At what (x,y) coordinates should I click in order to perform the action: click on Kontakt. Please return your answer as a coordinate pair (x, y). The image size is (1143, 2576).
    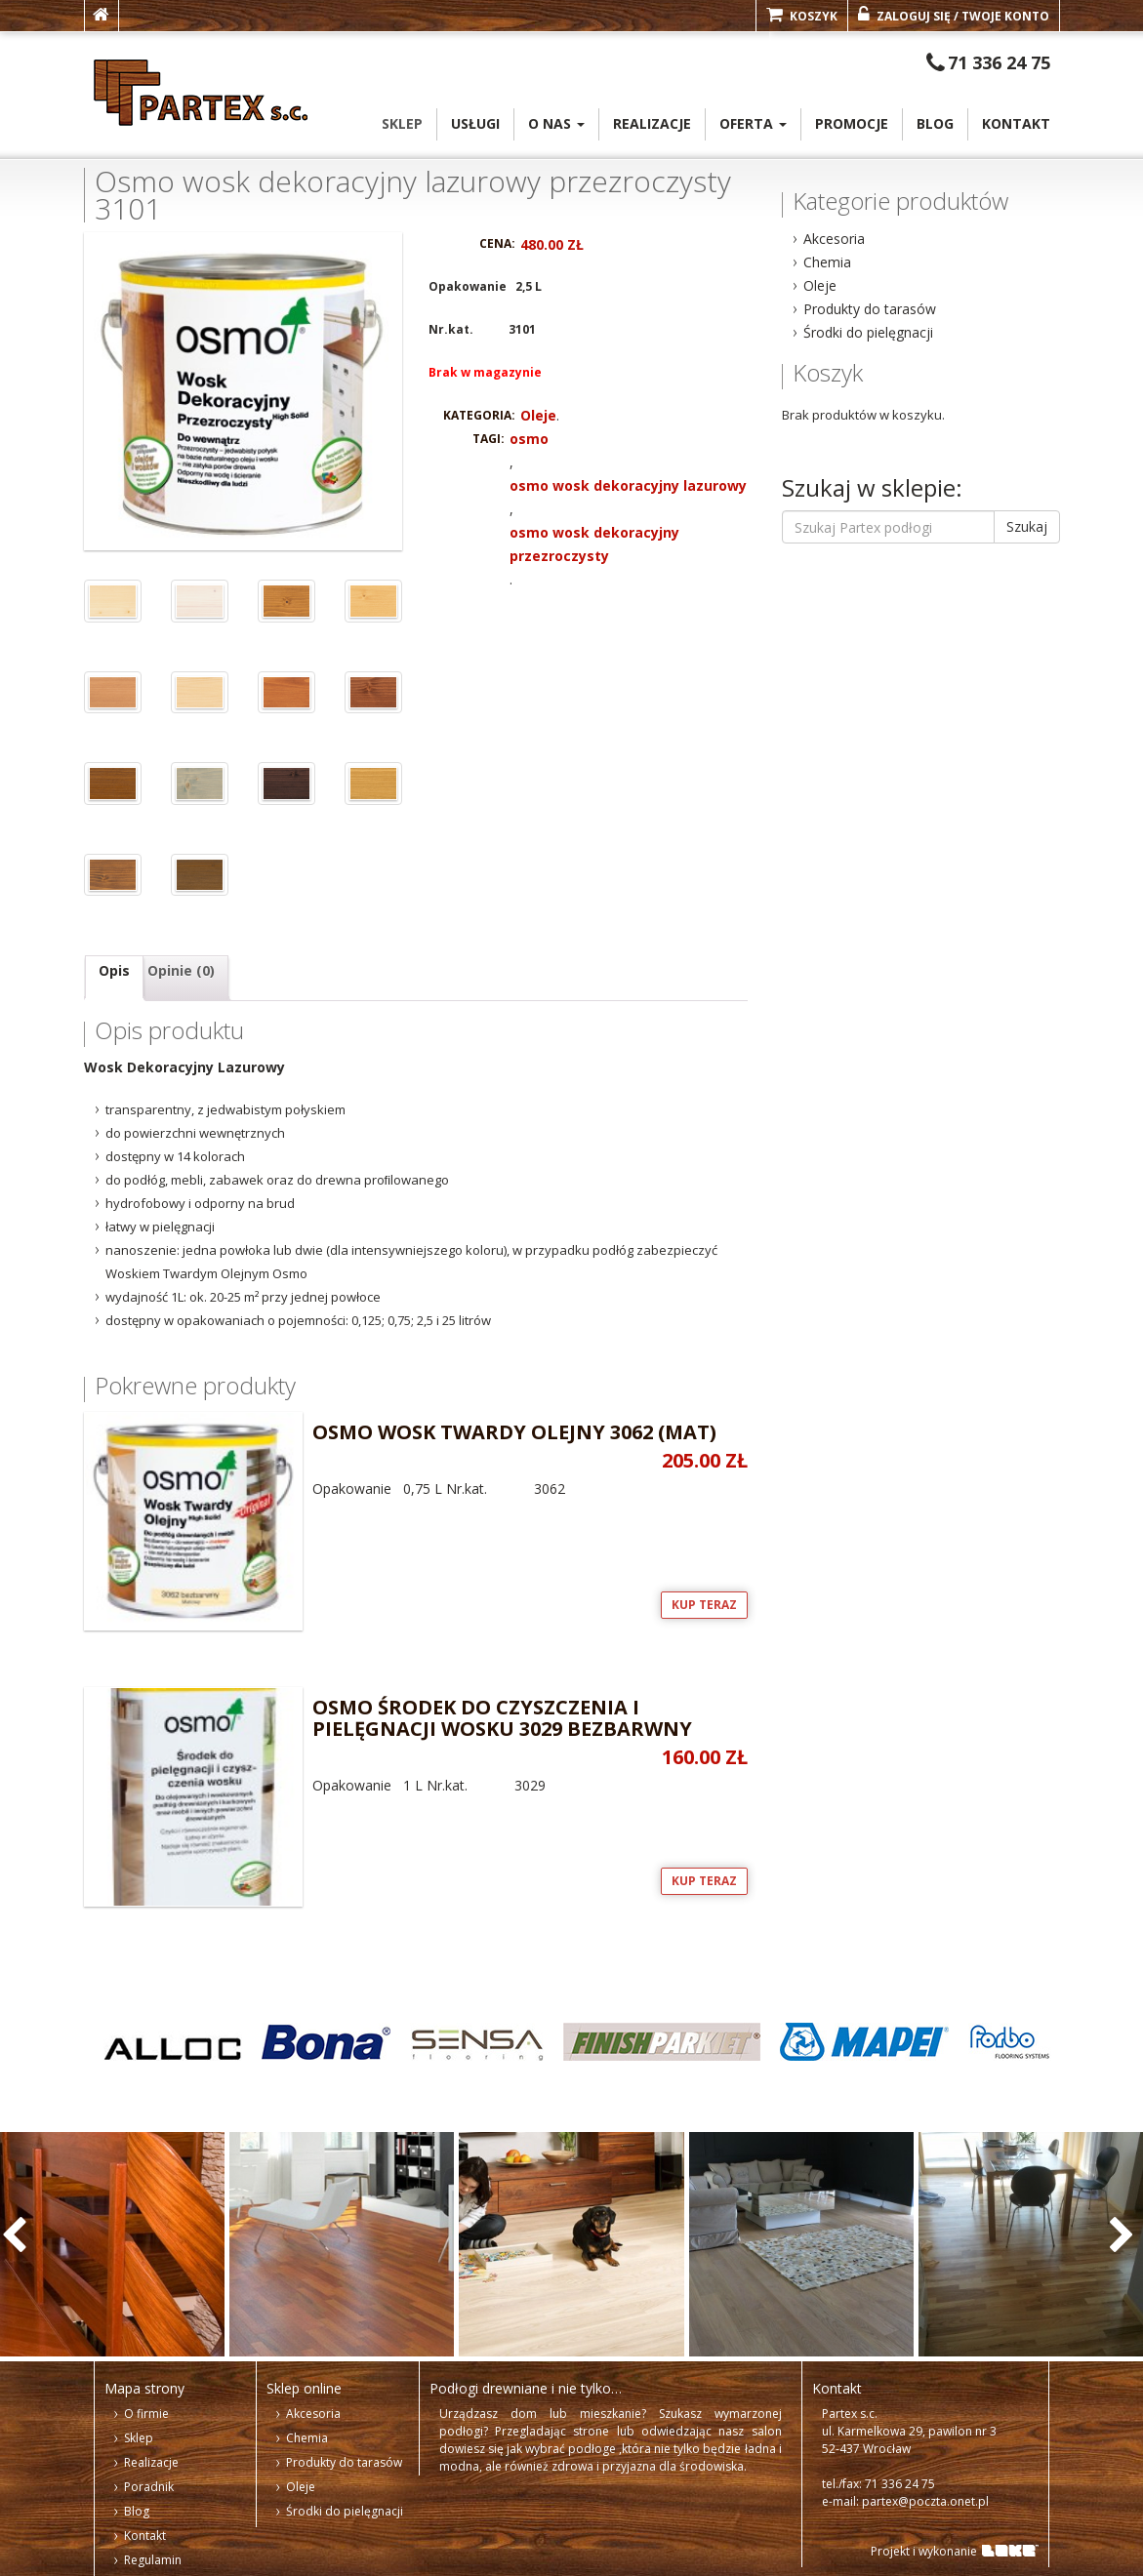
    Looking at the image, I should click on (1016, 123).